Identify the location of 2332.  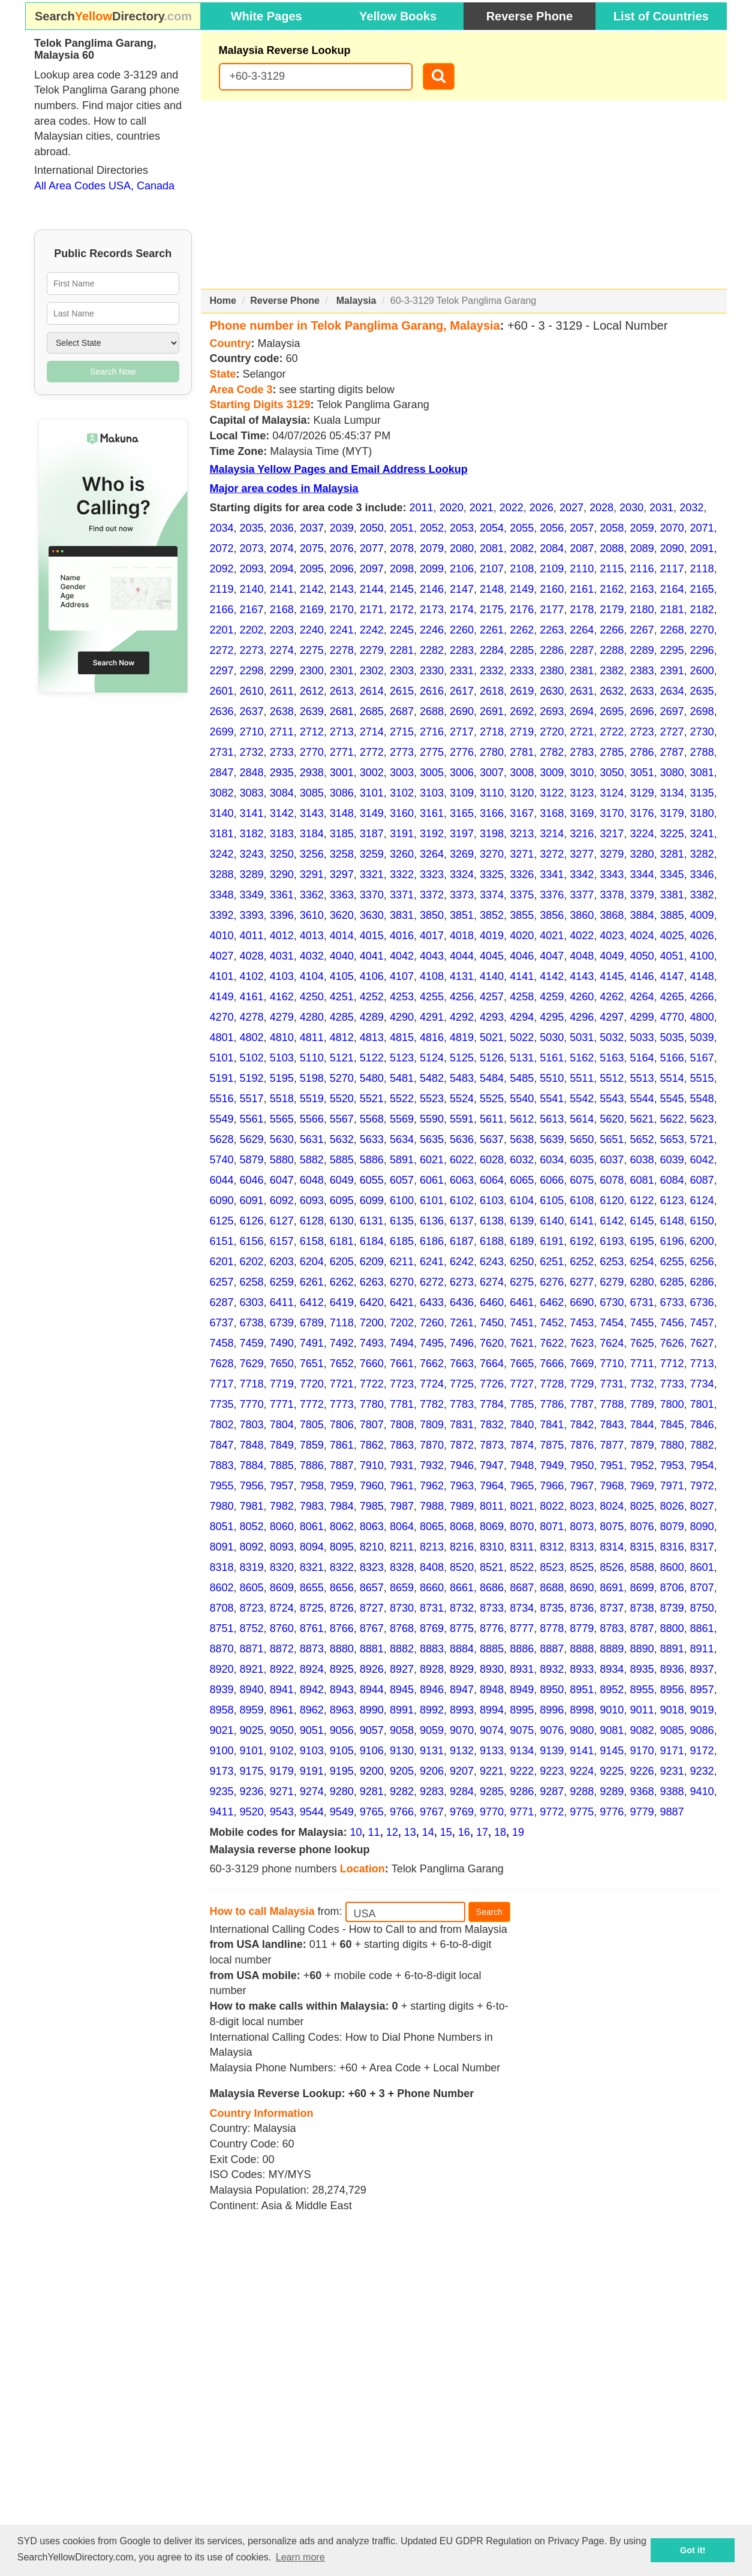
(492, 671).